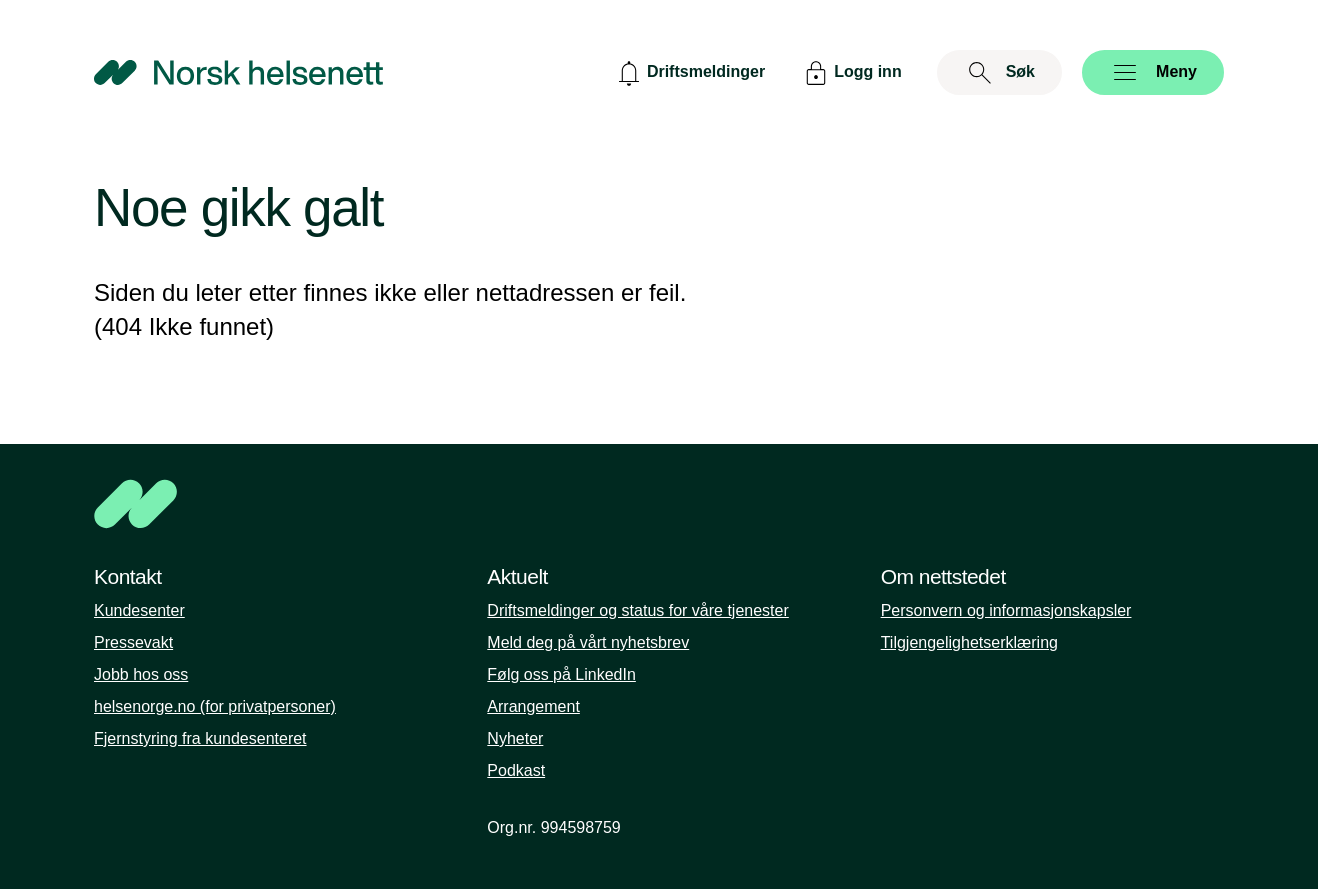  Describe the element at coordinates (689, 72) in the screenshot. I see `[Driftsmeldinger]` at that location.